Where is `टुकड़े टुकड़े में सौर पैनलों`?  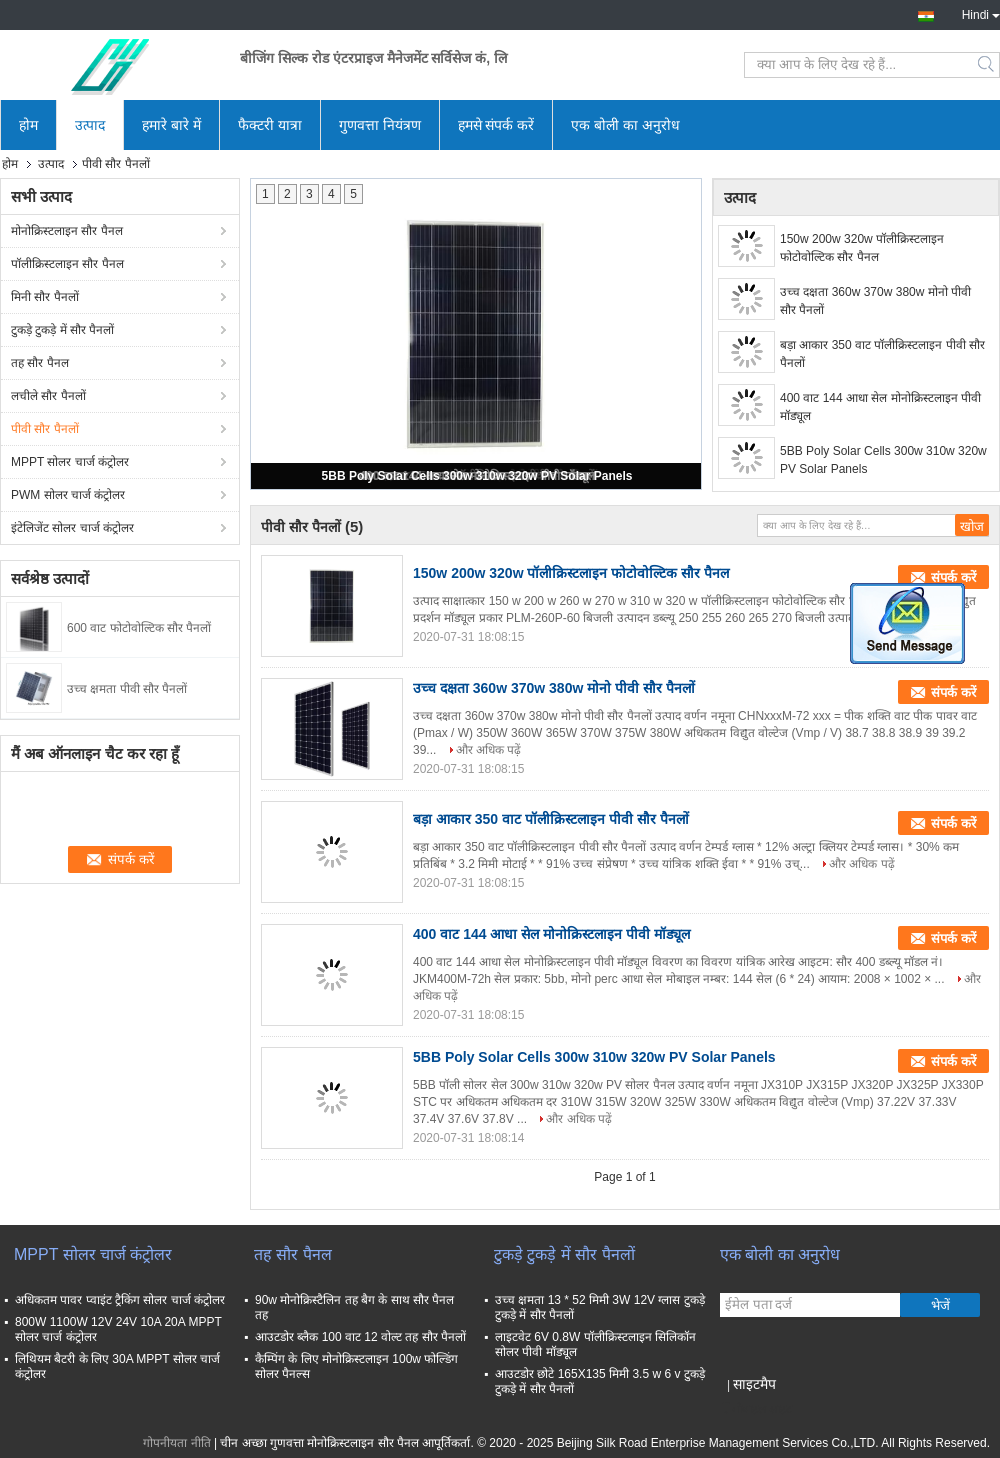 टुकड़े टुकड़े में सौर पैनलों is located at coordinates (62, 330).